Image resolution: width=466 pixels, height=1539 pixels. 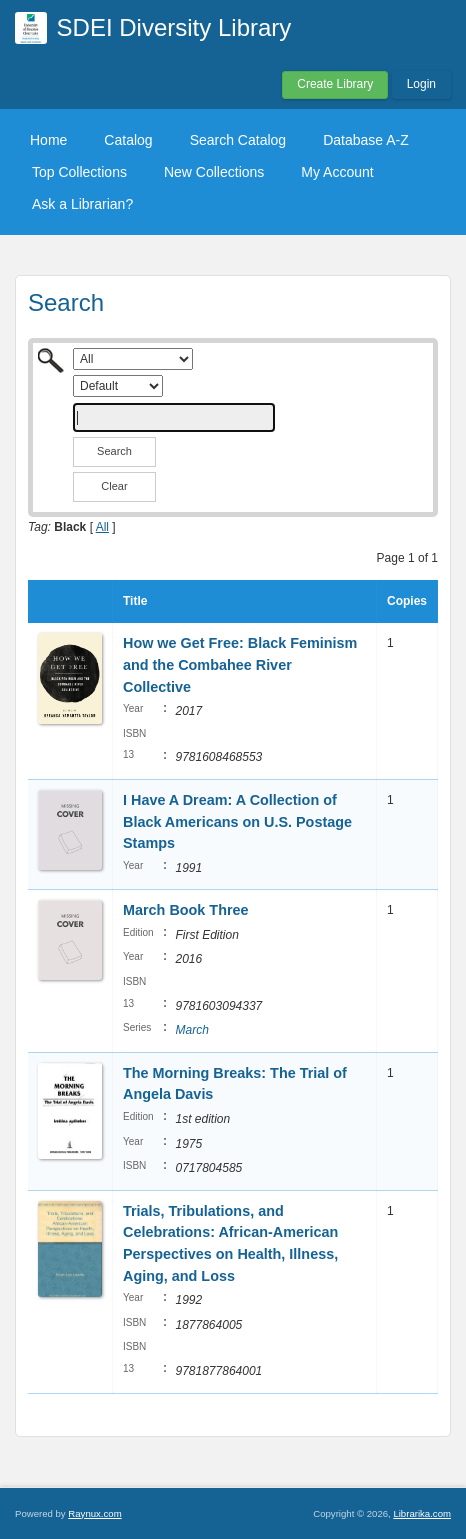 What do you see at coordinates (82, 204) in the screenshot?
I see `Ask a Librarian?` at bounding box center [82, 204].